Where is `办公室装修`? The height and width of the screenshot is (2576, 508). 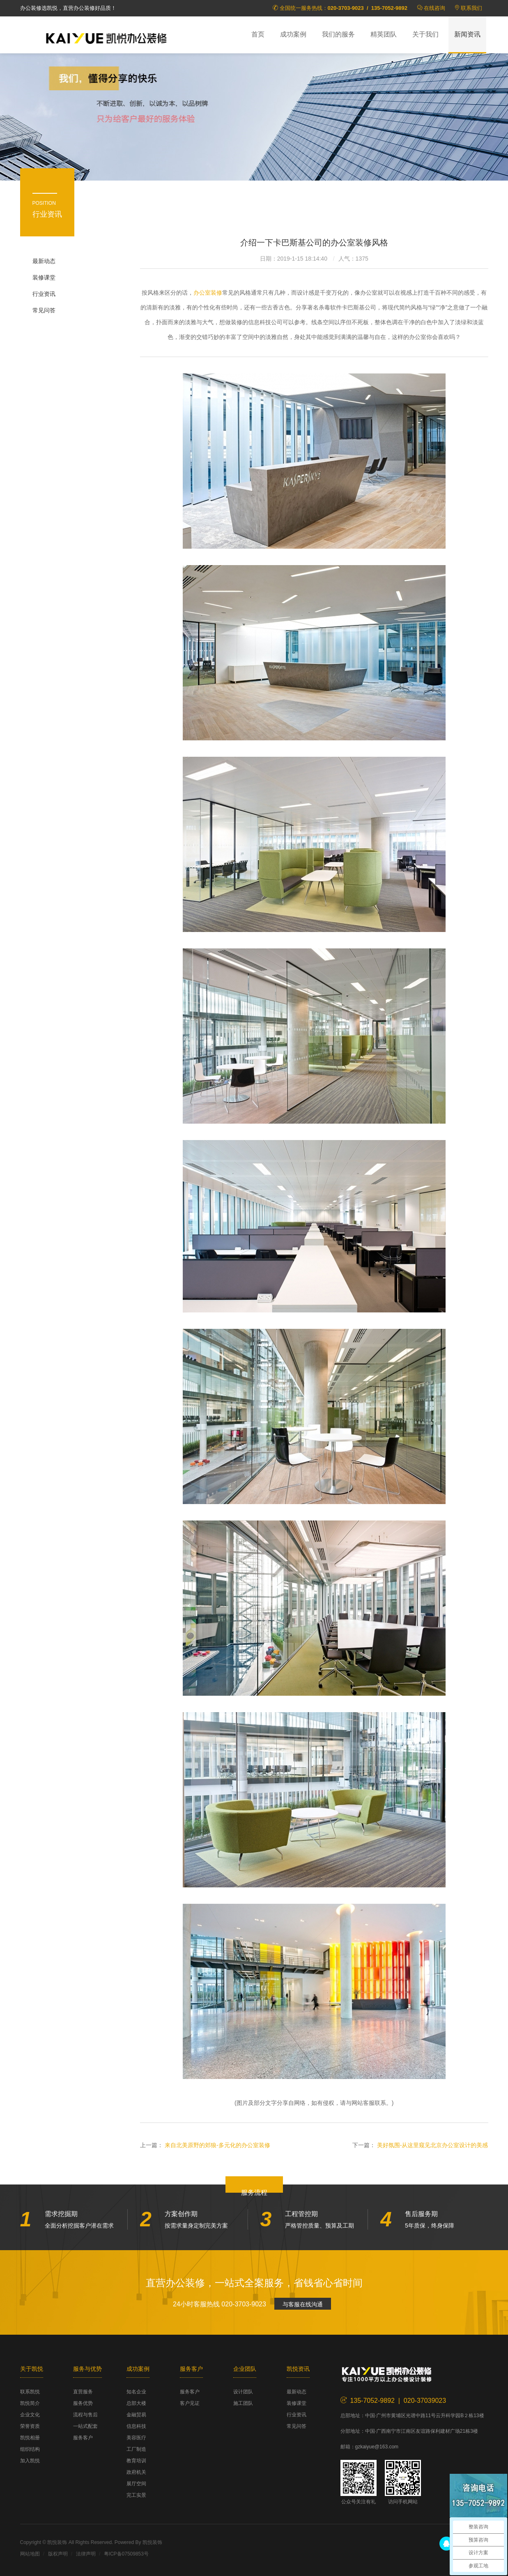 办公室装修 is located at coordinates (207, 292).